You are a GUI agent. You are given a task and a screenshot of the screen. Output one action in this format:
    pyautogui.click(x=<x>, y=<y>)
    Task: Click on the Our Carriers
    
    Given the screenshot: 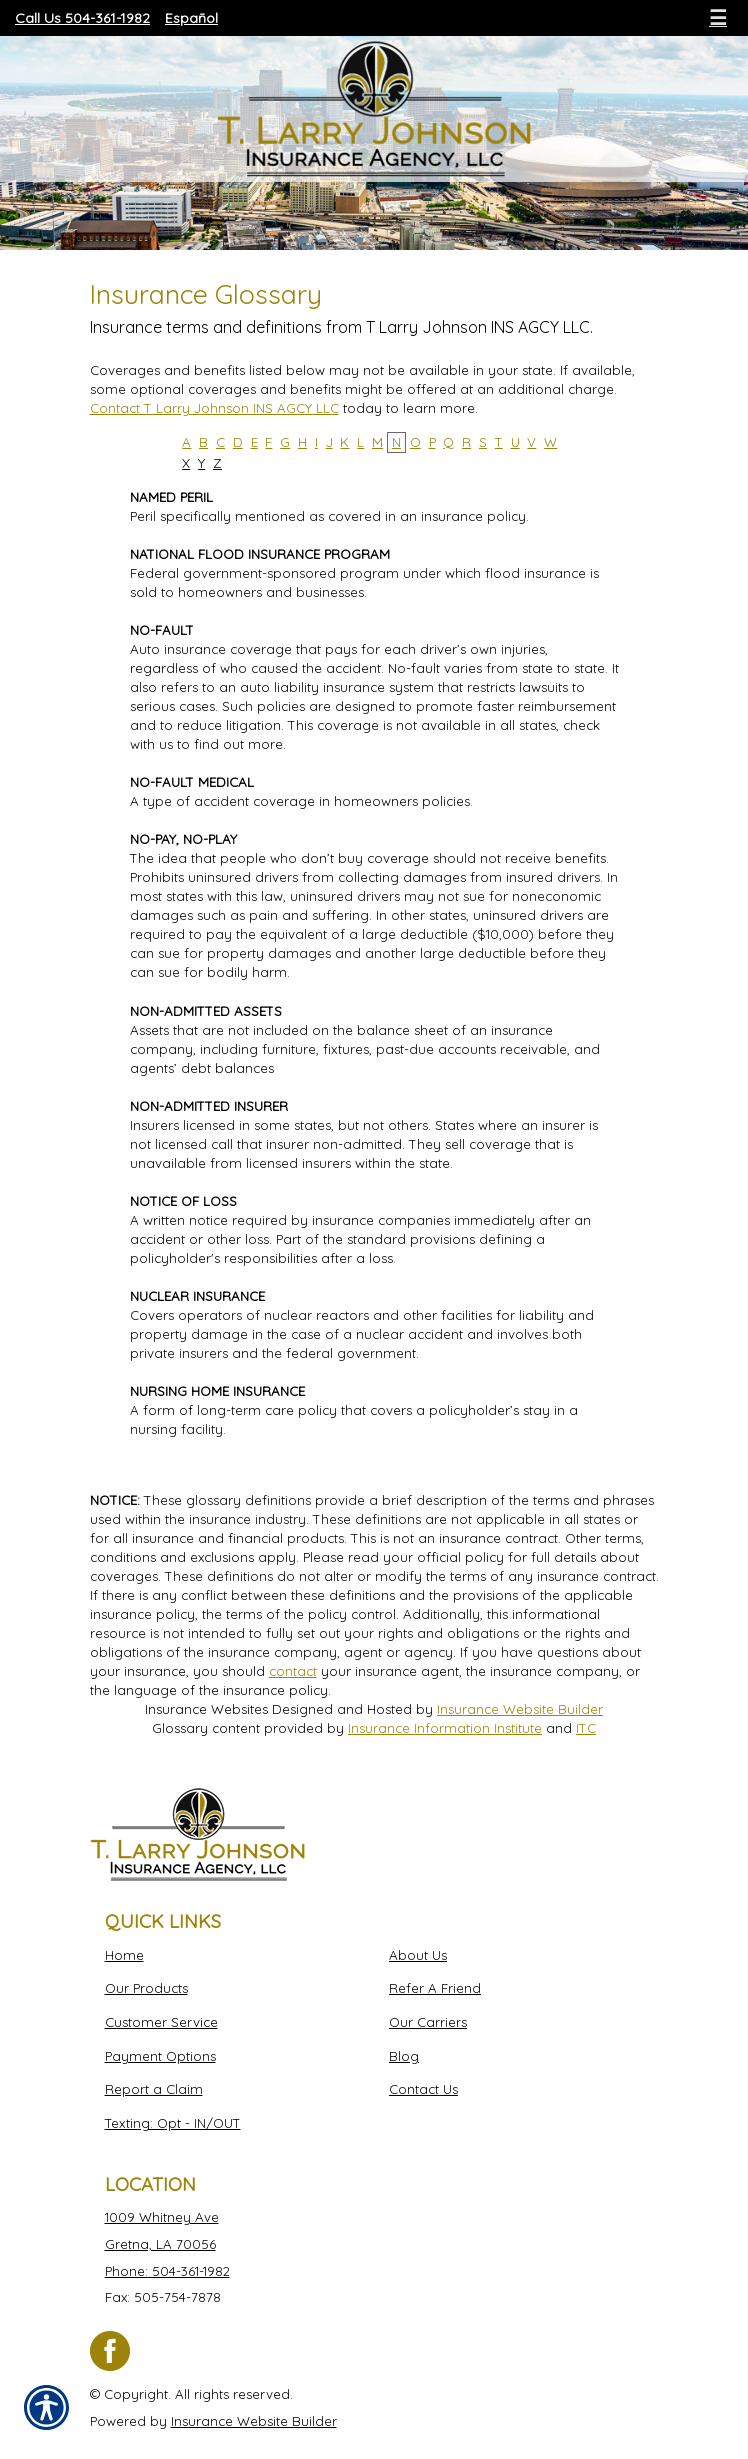 What is the action you would take?
    pyautogui.click(x=428, y=2022)
    